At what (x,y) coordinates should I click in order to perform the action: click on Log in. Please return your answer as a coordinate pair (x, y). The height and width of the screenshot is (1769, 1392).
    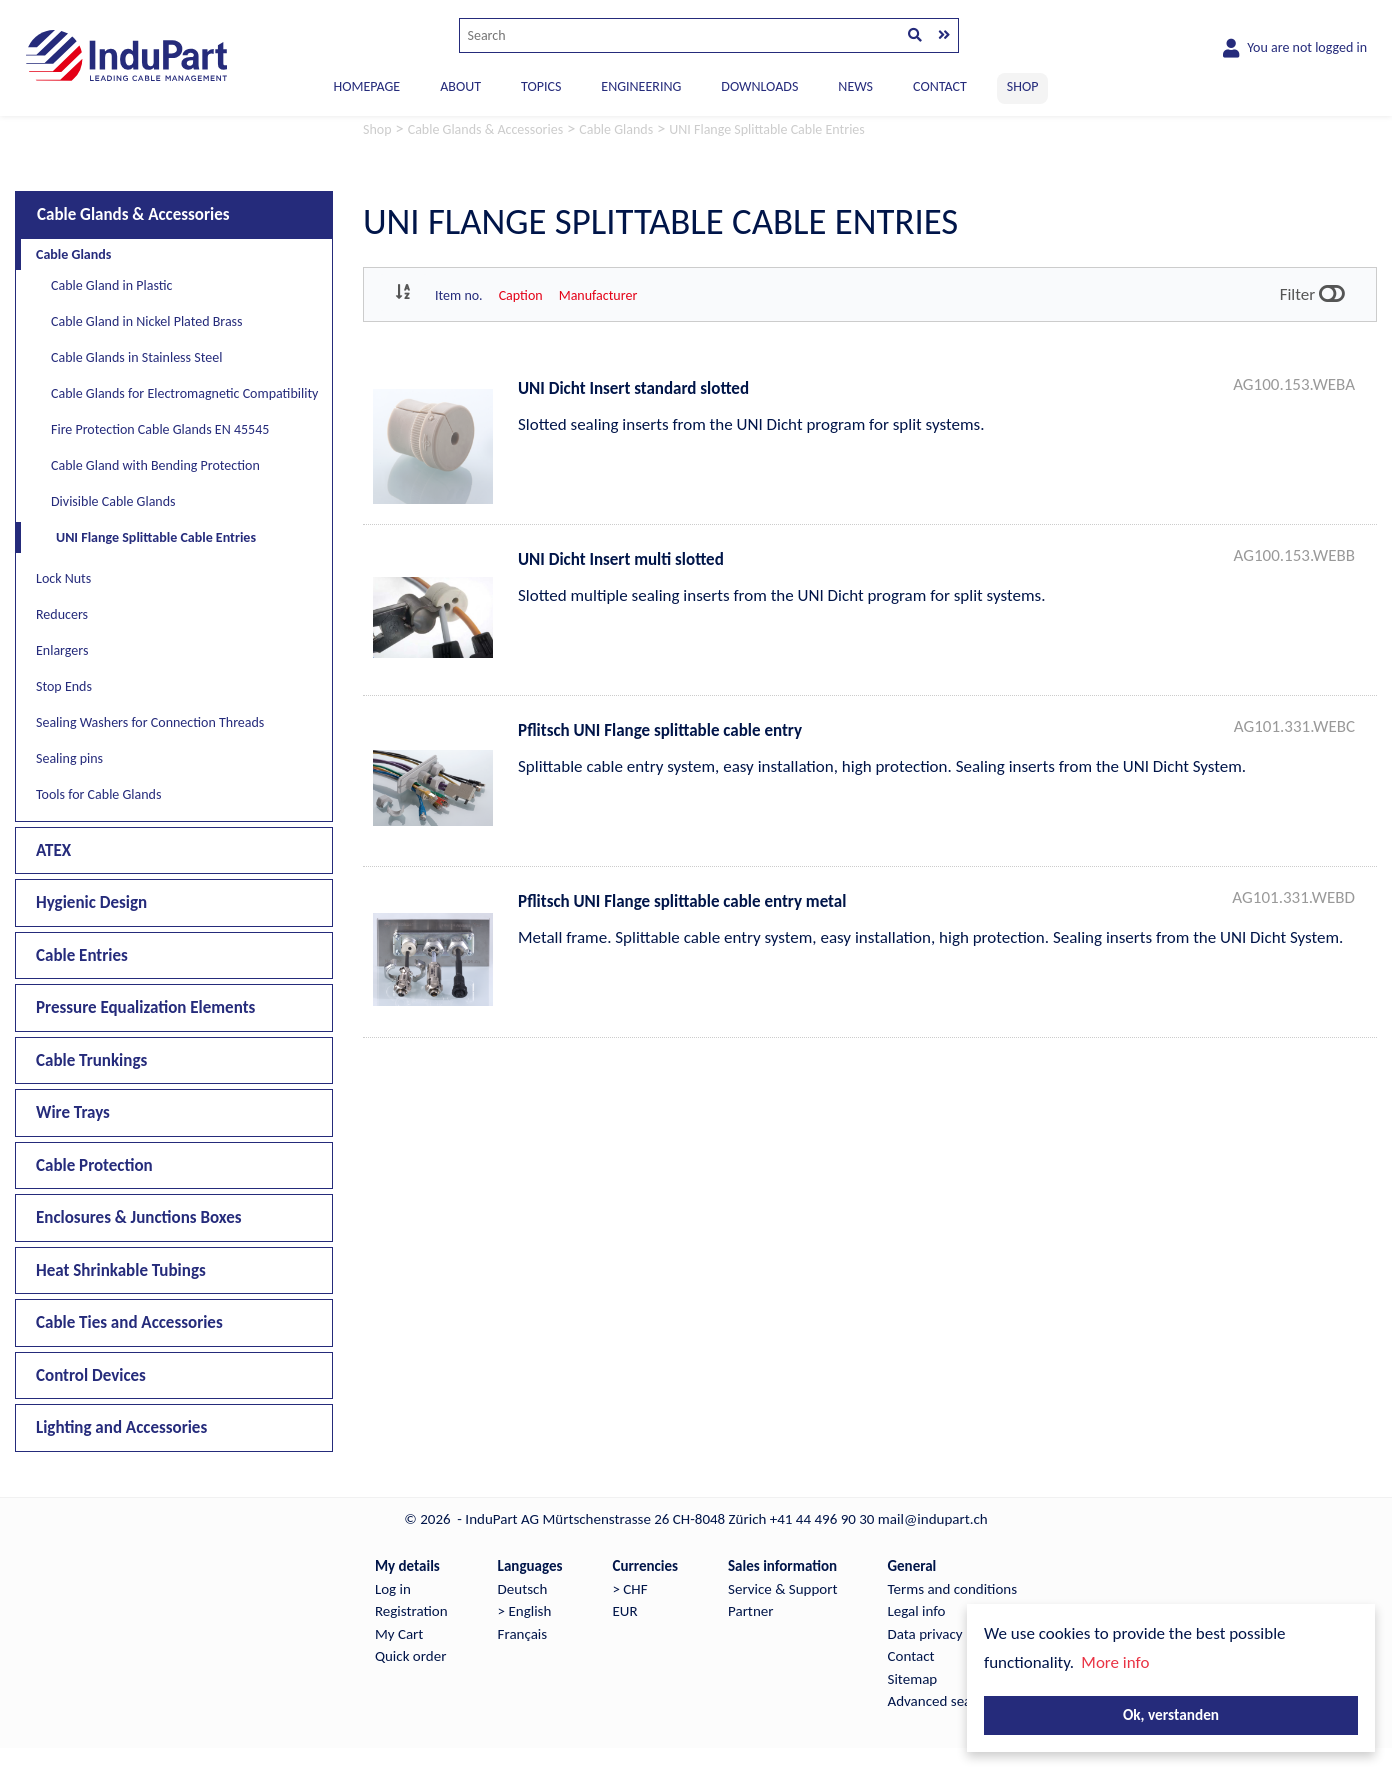
    Looking at the image, I should click on (393, 1589).